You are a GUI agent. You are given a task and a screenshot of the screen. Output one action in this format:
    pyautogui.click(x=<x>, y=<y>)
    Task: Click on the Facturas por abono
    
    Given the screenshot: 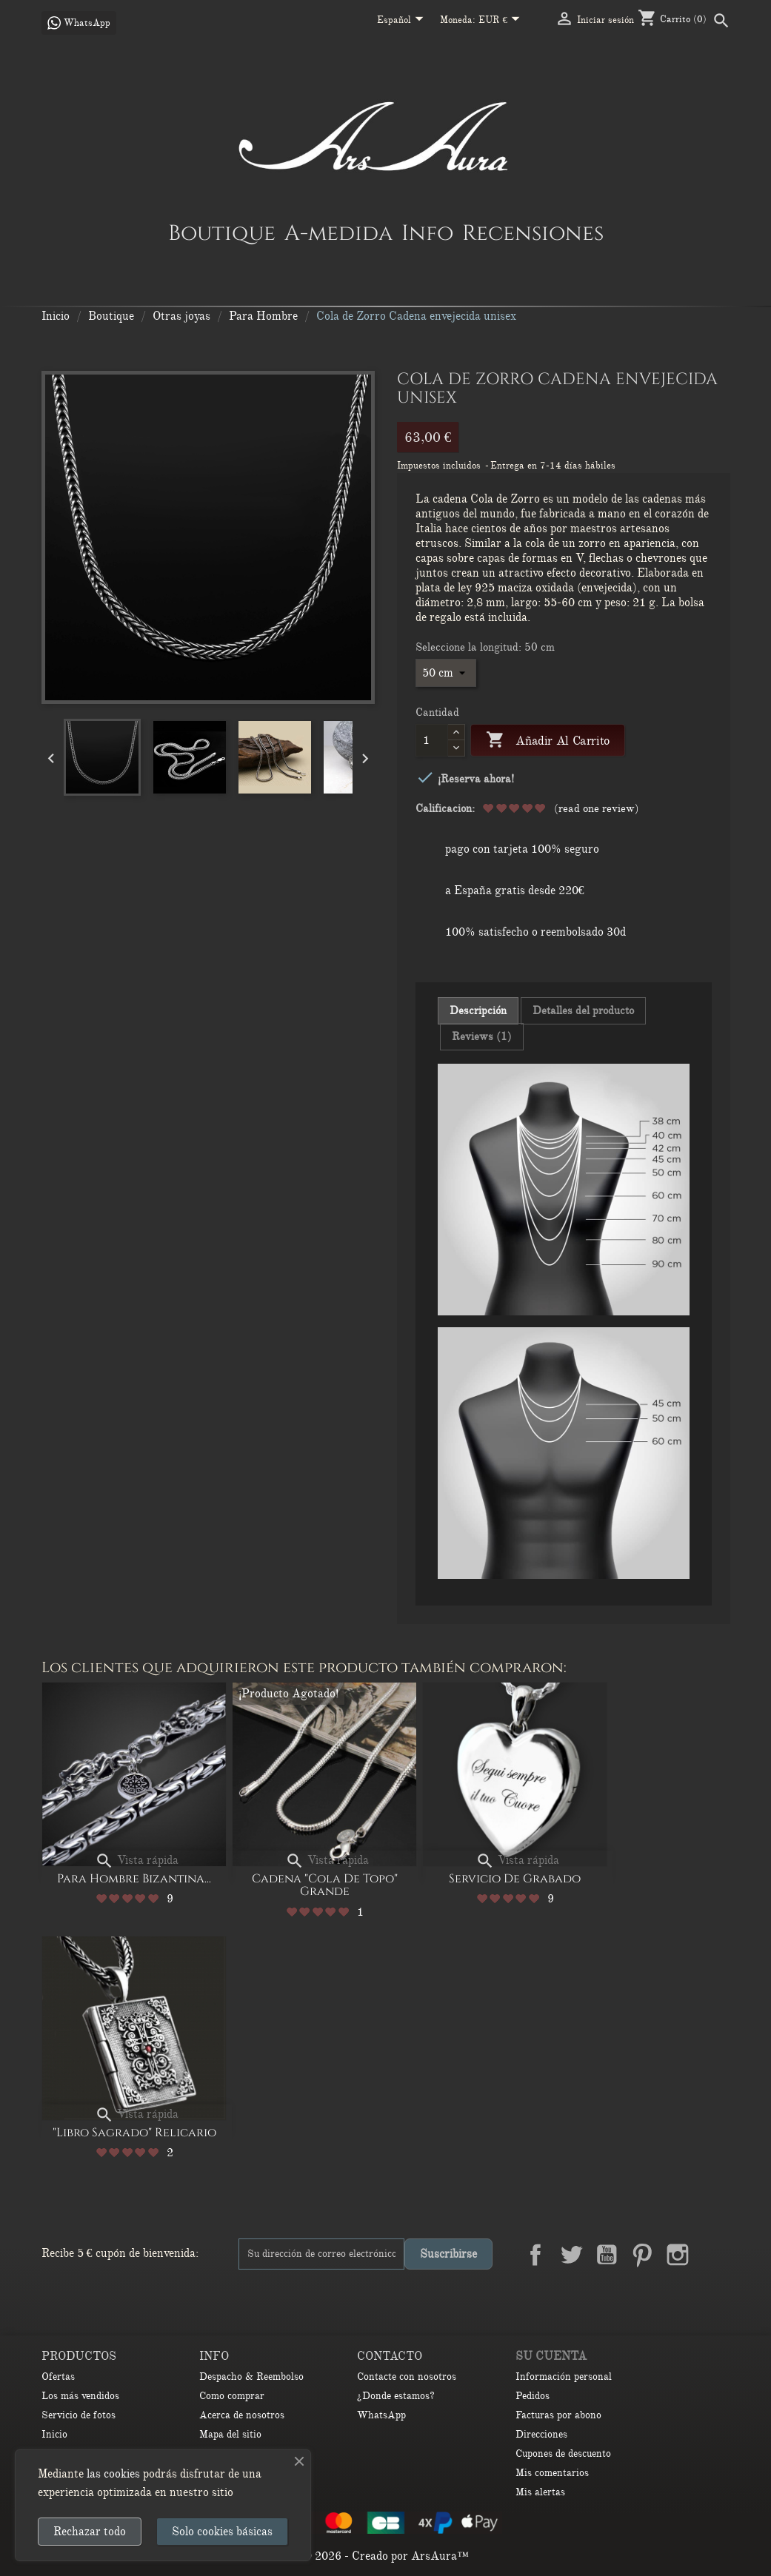 What is the action you would take?
    pyautogui.click(x=558, y=2415)
    